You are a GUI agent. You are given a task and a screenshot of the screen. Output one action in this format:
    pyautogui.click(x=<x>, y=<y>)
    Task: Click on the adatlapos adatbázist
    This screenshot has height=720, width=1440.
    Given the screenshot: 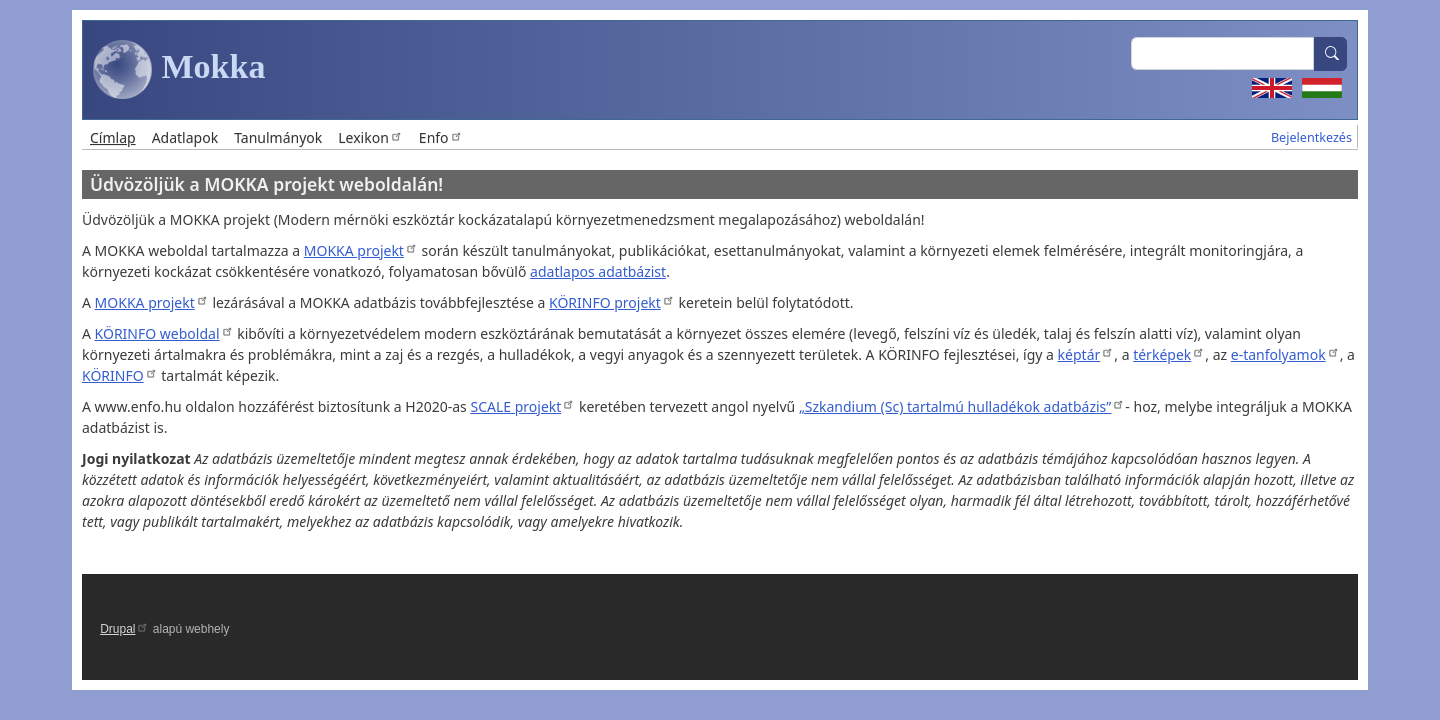 What is the action you would take?
    pyautogui.click(x=598, y=271)
    